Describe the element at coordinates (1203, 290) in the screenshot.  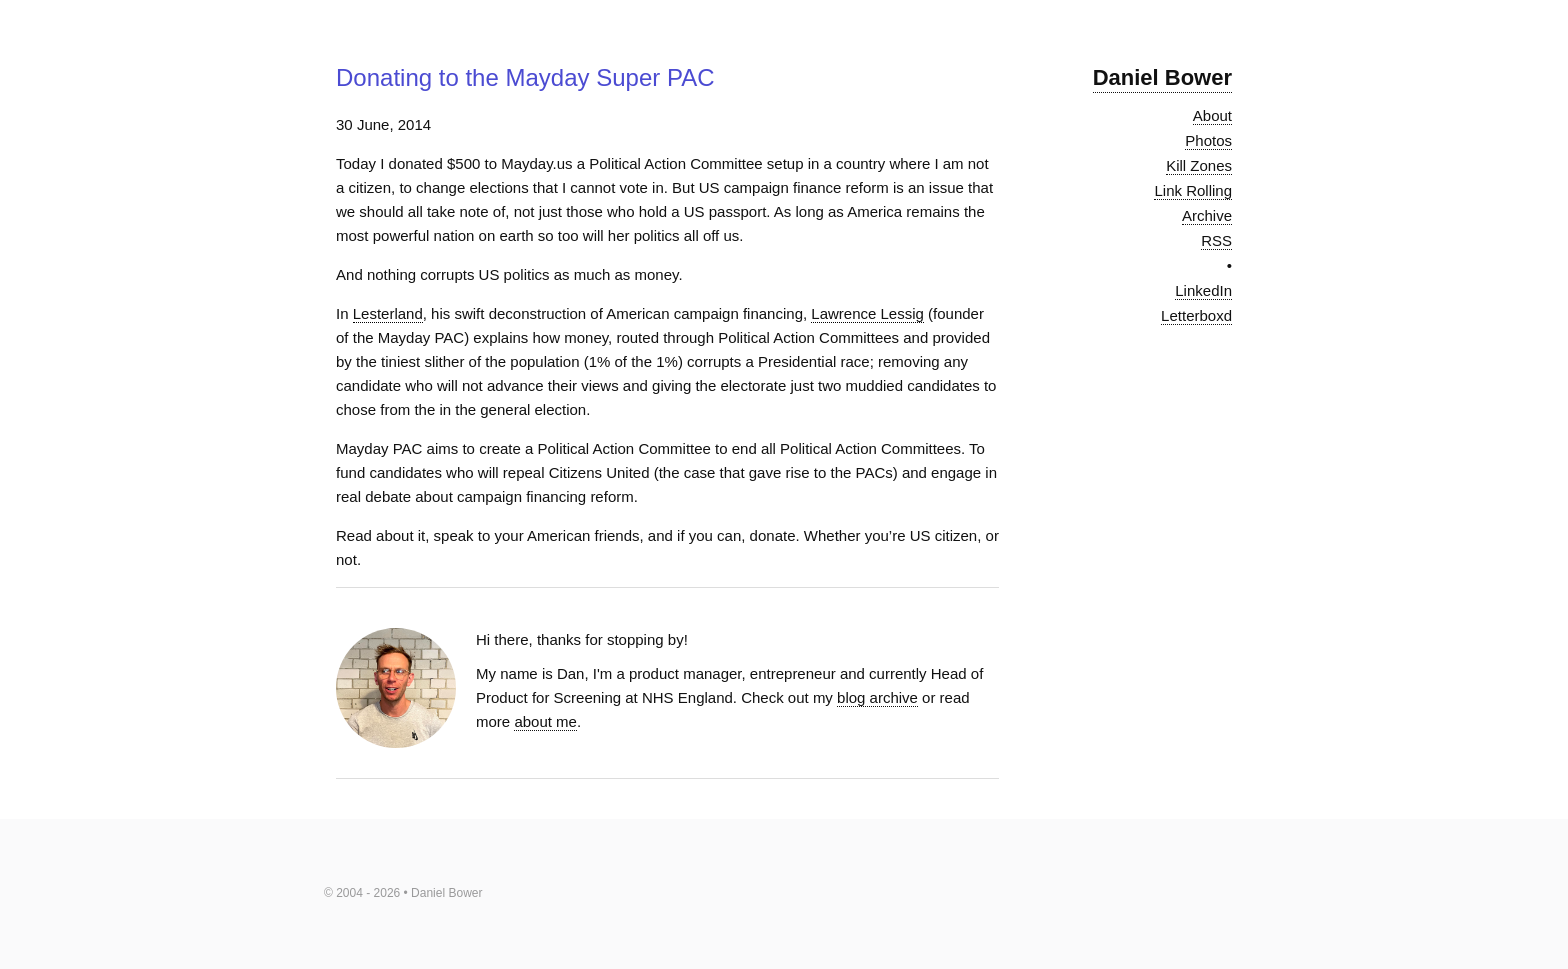
I see `LinkedIn` at that location.